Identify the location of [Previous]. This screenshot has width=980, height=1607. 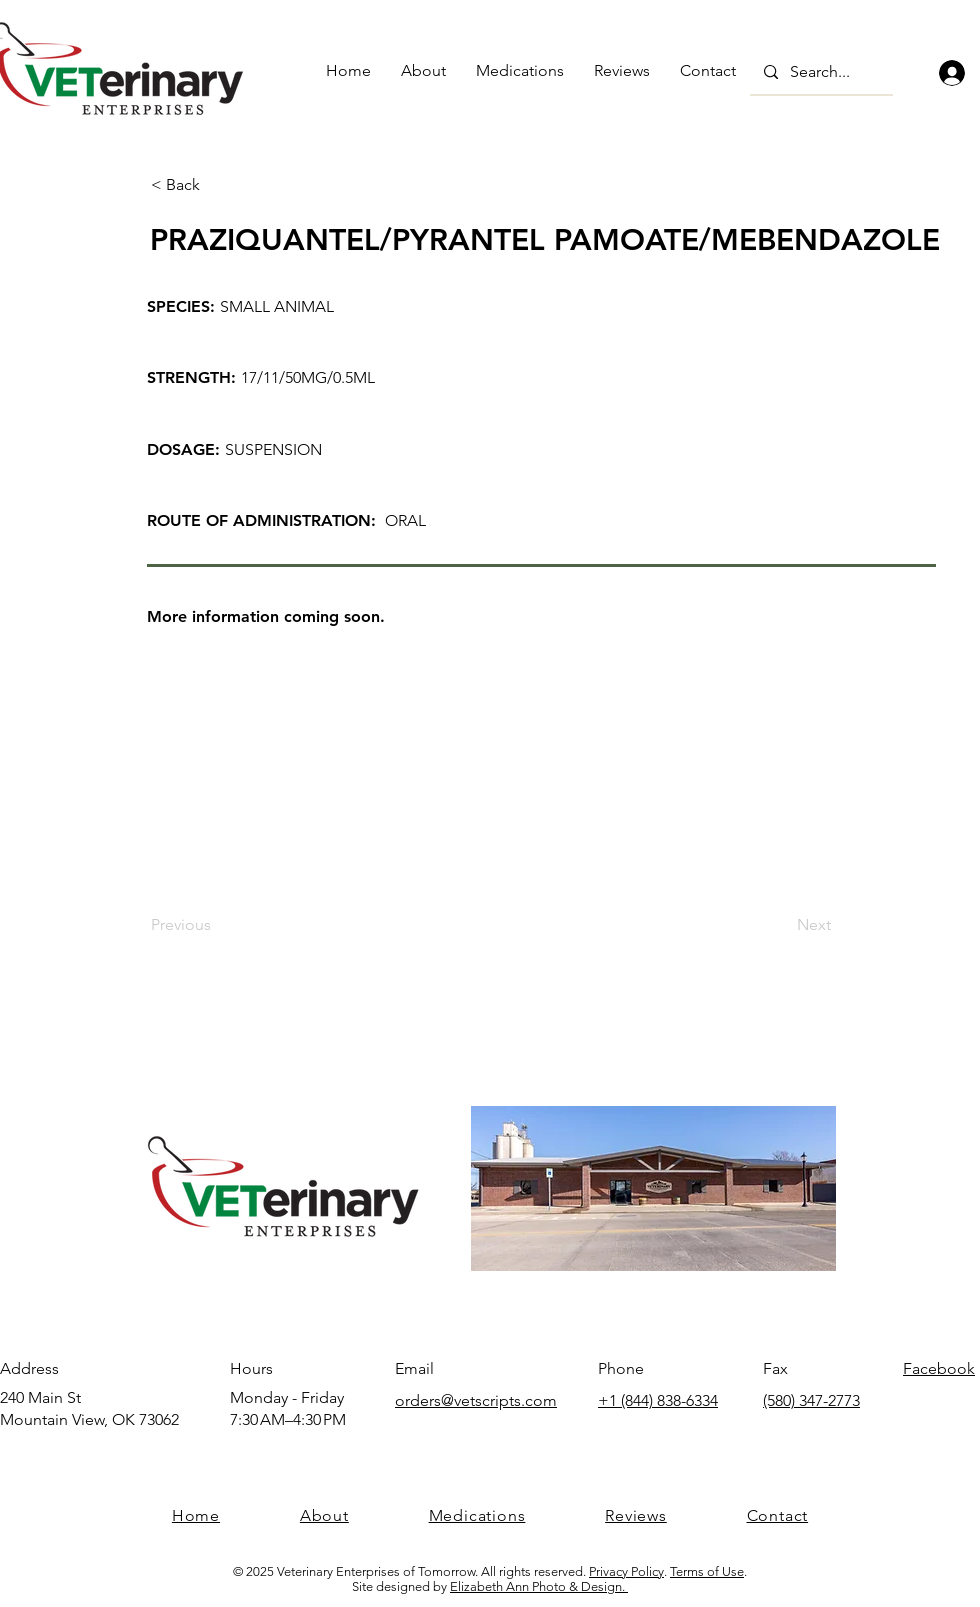
(217, 925).